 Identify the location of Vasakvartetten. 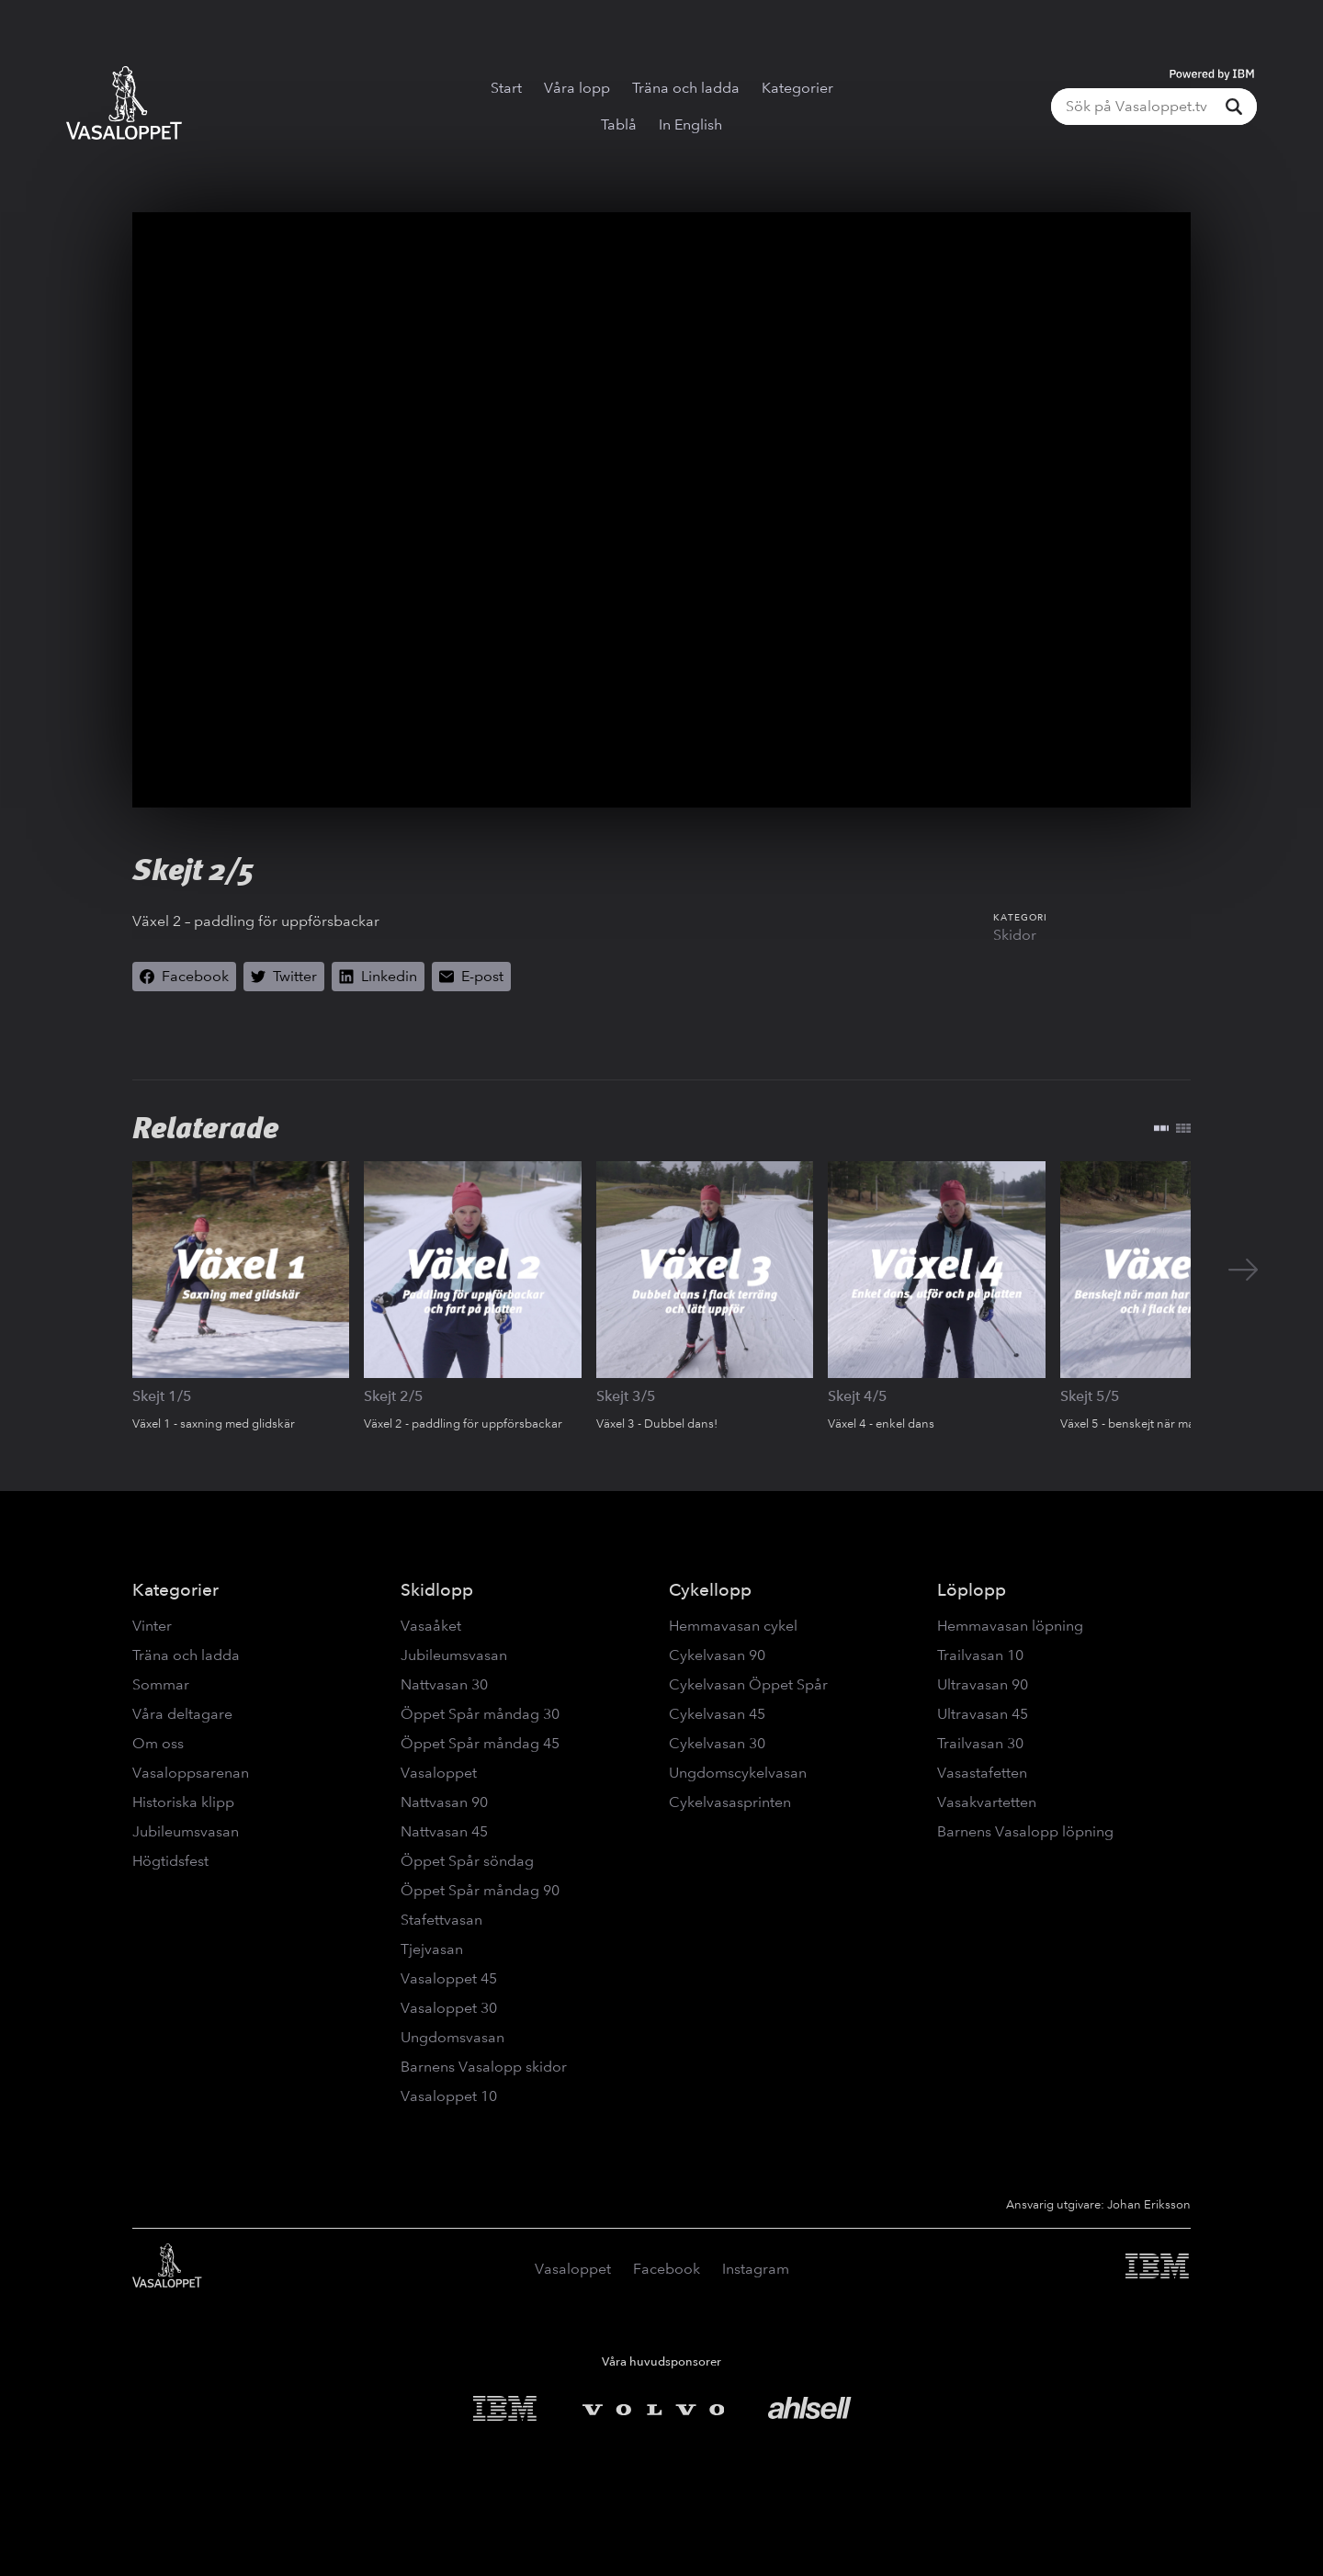
(986, 1802).